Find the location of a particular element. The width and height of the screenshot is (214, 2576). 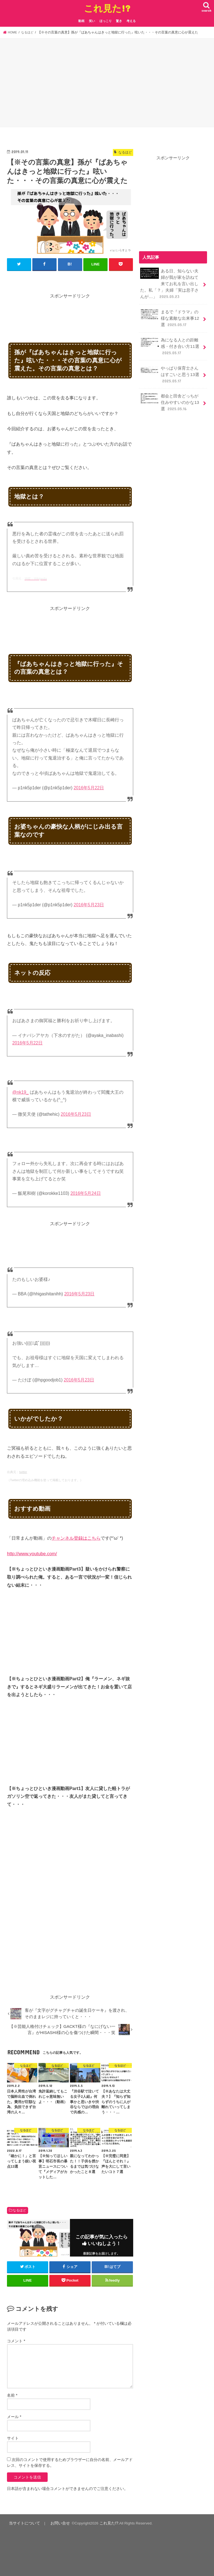

為になる人との距離感・付き合い方11選 is located at coordinates (169, 343).